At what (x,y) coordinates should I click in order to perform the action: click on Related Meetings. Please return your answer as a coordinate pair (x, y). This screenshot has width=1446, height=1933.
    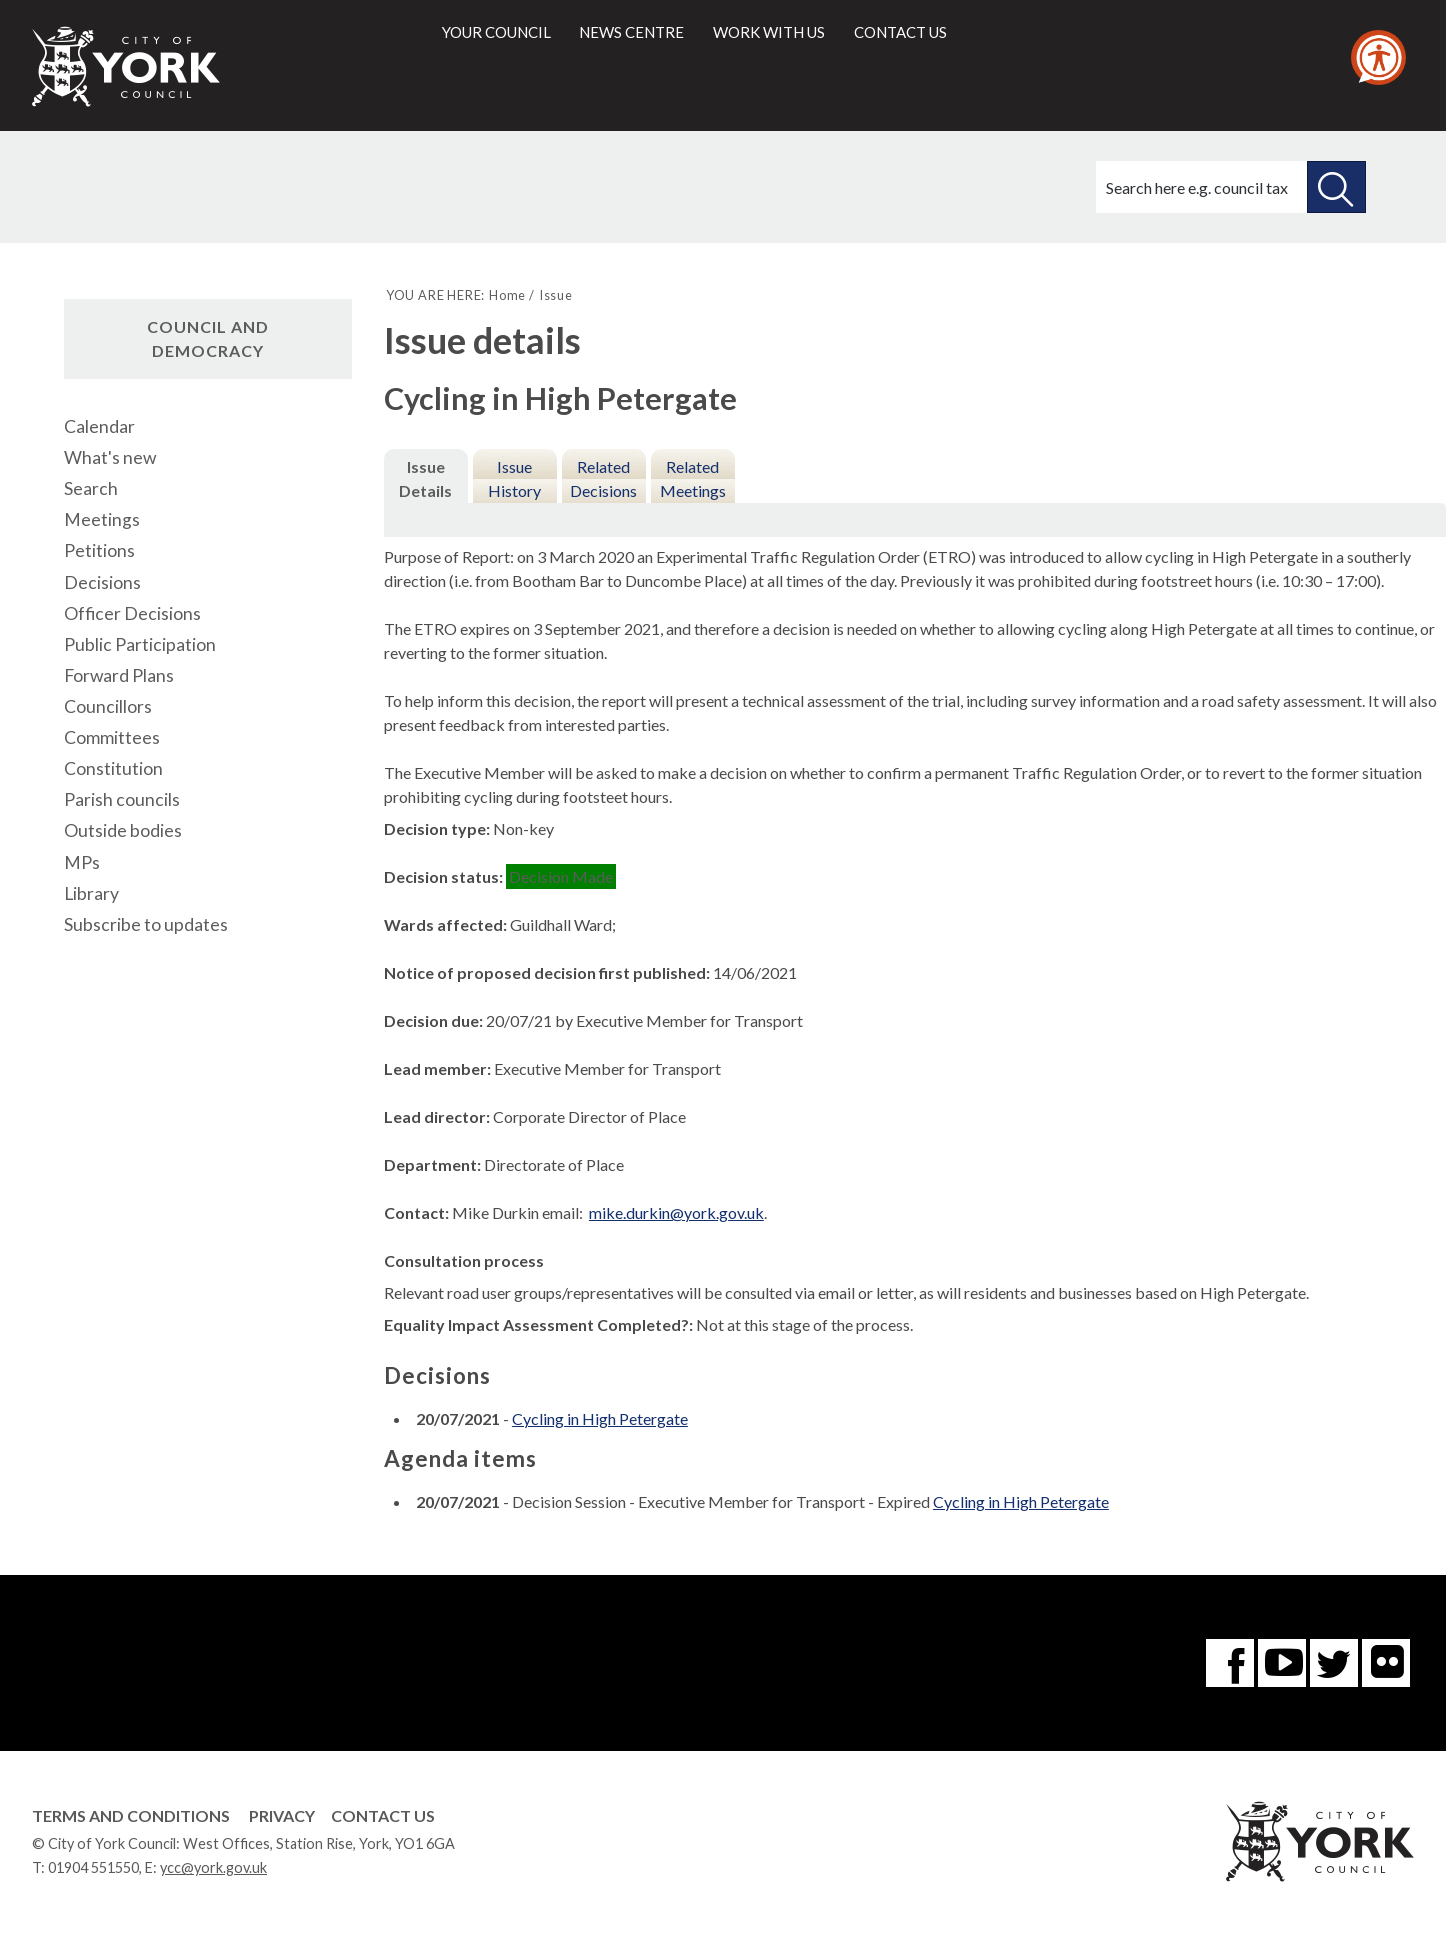
    Looking at the image, I should click on (693, 478).